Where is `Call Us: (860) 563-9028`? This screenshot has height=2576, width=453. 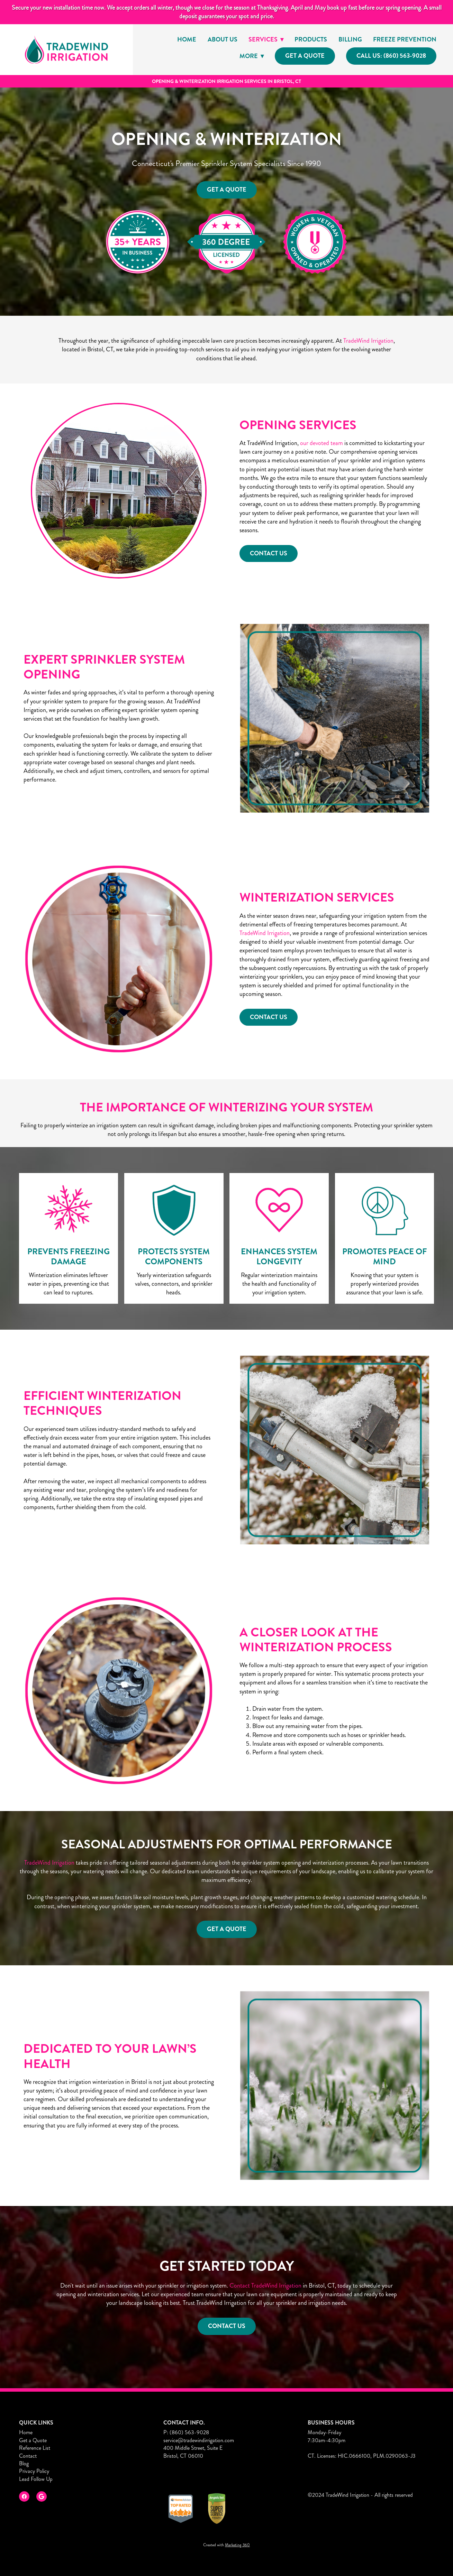
Call Us: (860) 563-9028 is located at coordinates (391, 55).